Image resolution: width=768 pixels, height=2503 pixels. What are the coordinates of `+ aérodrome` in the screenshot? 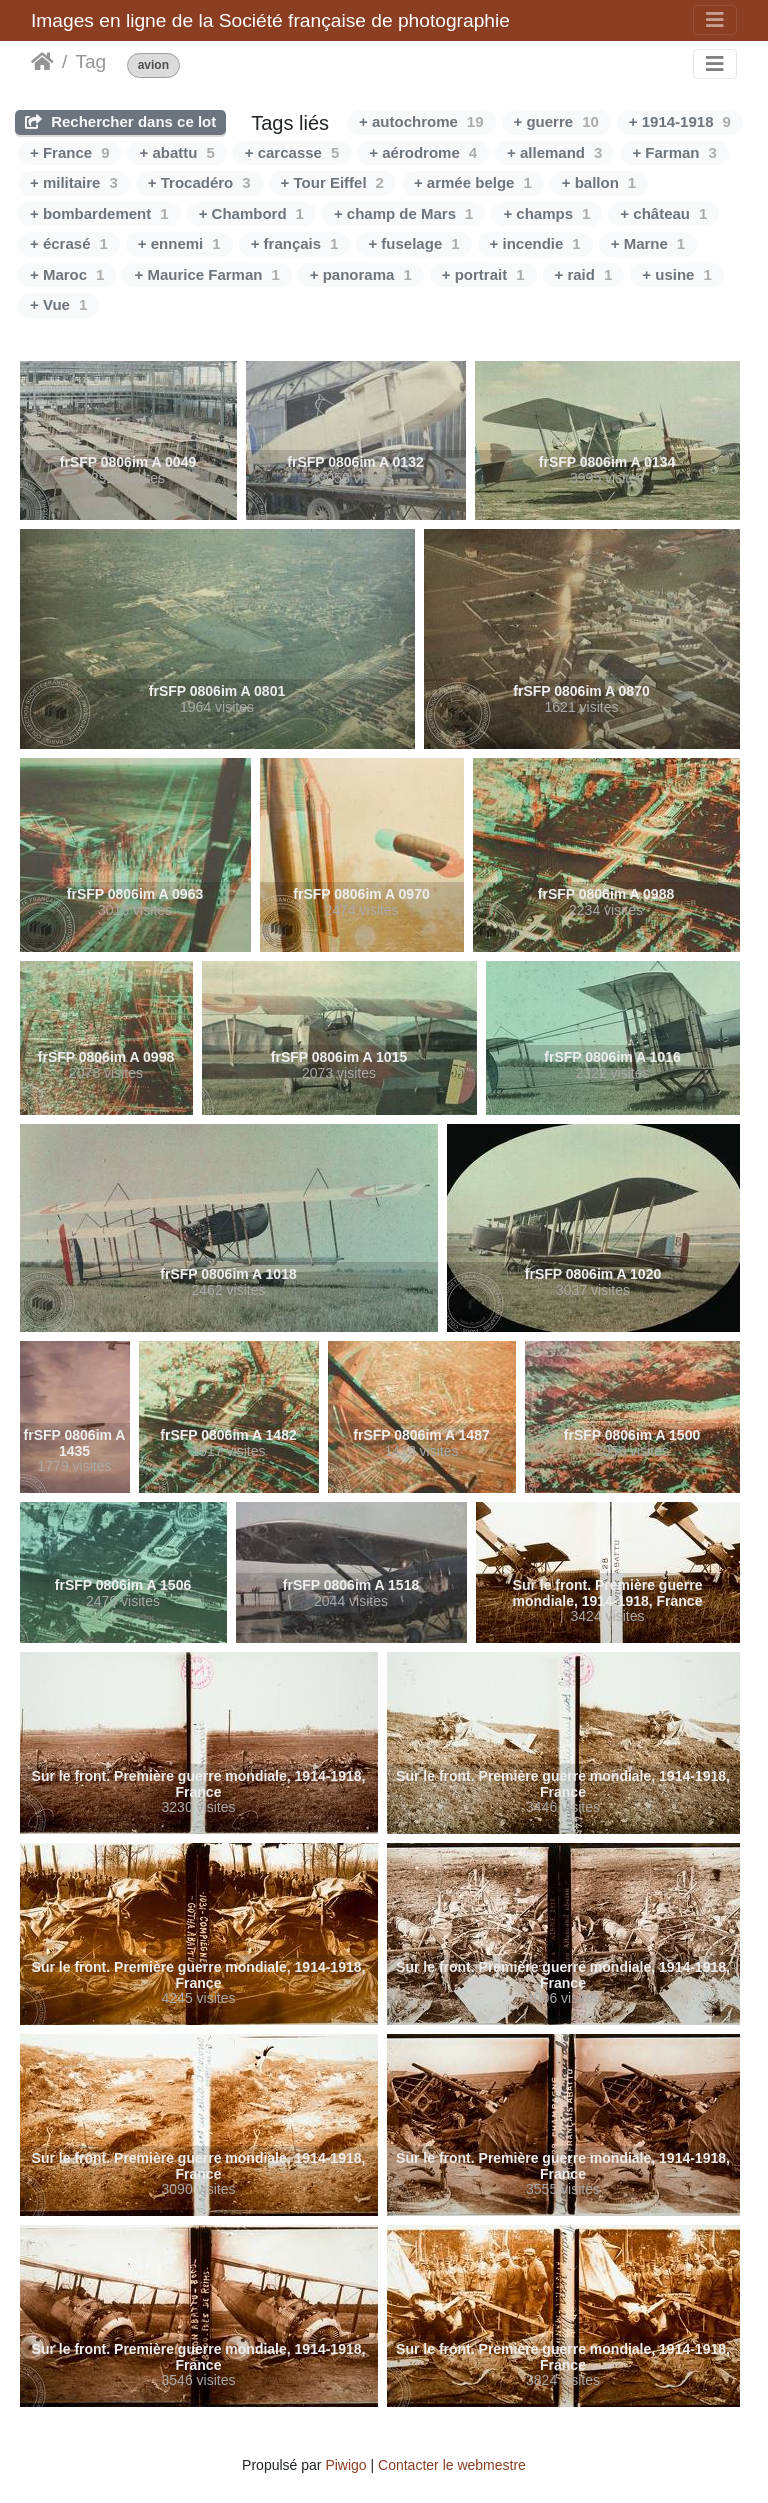 It's located at (423, 152).